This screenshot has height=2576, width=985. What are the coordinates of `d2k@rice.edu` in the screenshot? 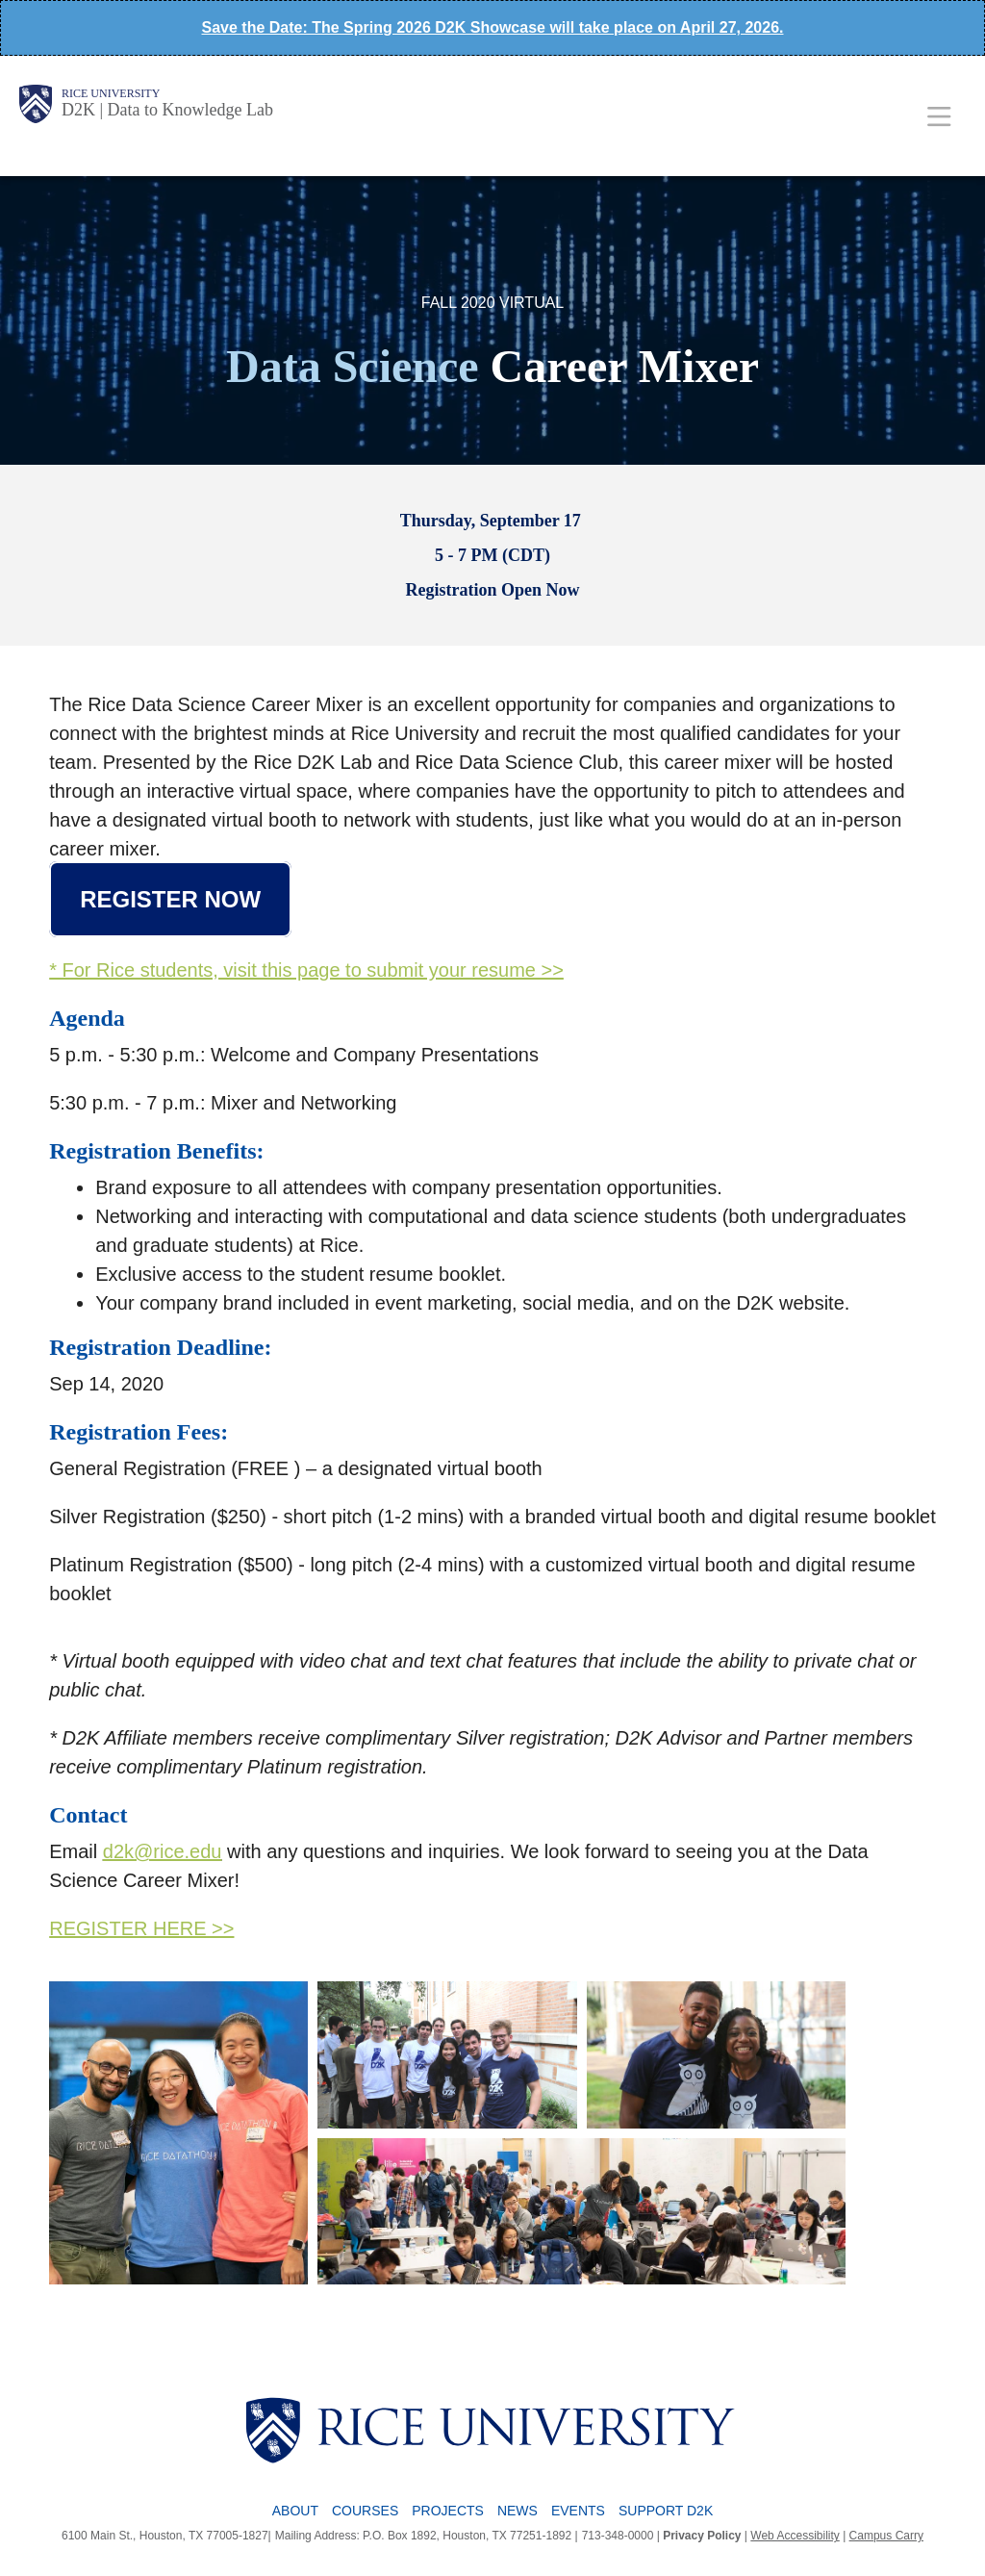 It's located at (162, 1851).